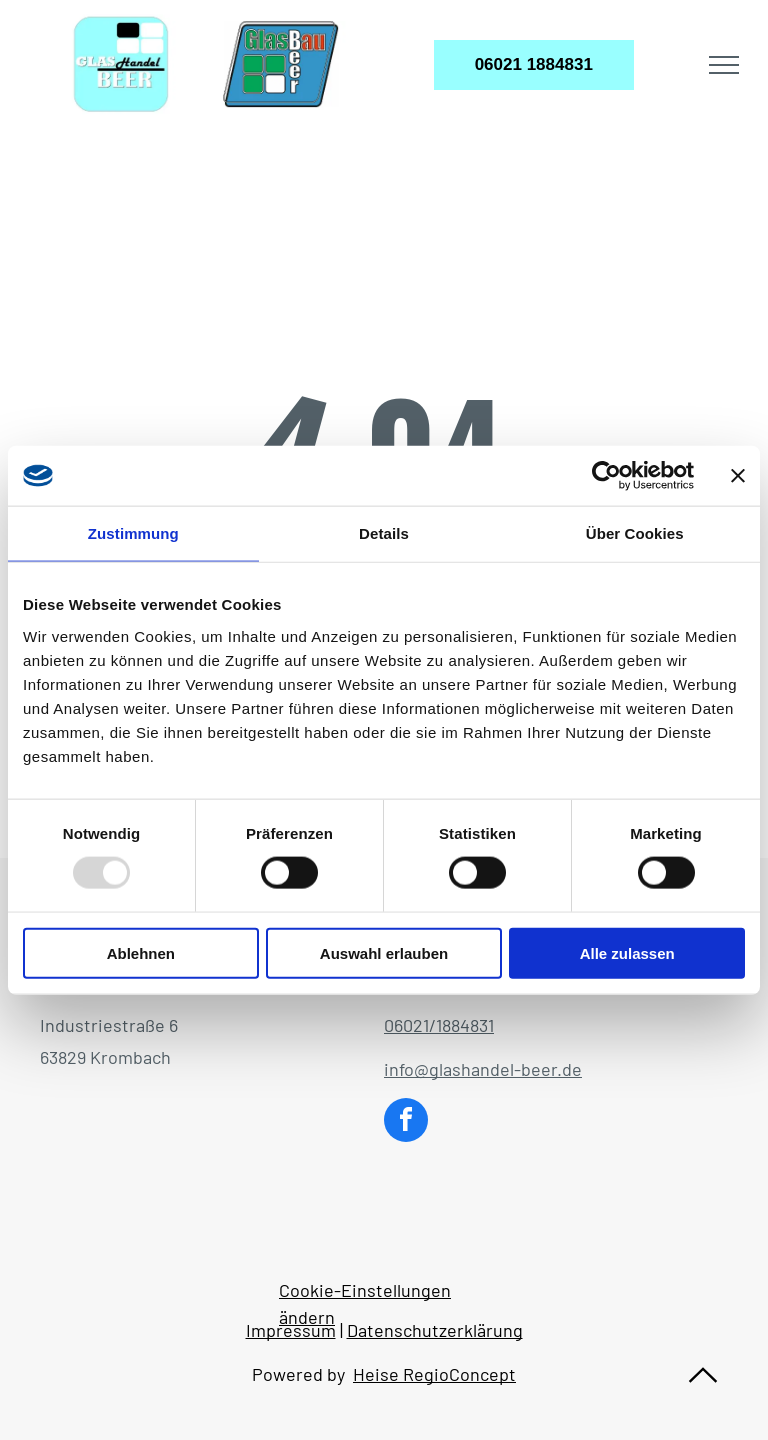 The image size is (768, 1440). Describe the element at coordinates (439, 1025) in the screenshot. I see `06021/1884831` at that location.